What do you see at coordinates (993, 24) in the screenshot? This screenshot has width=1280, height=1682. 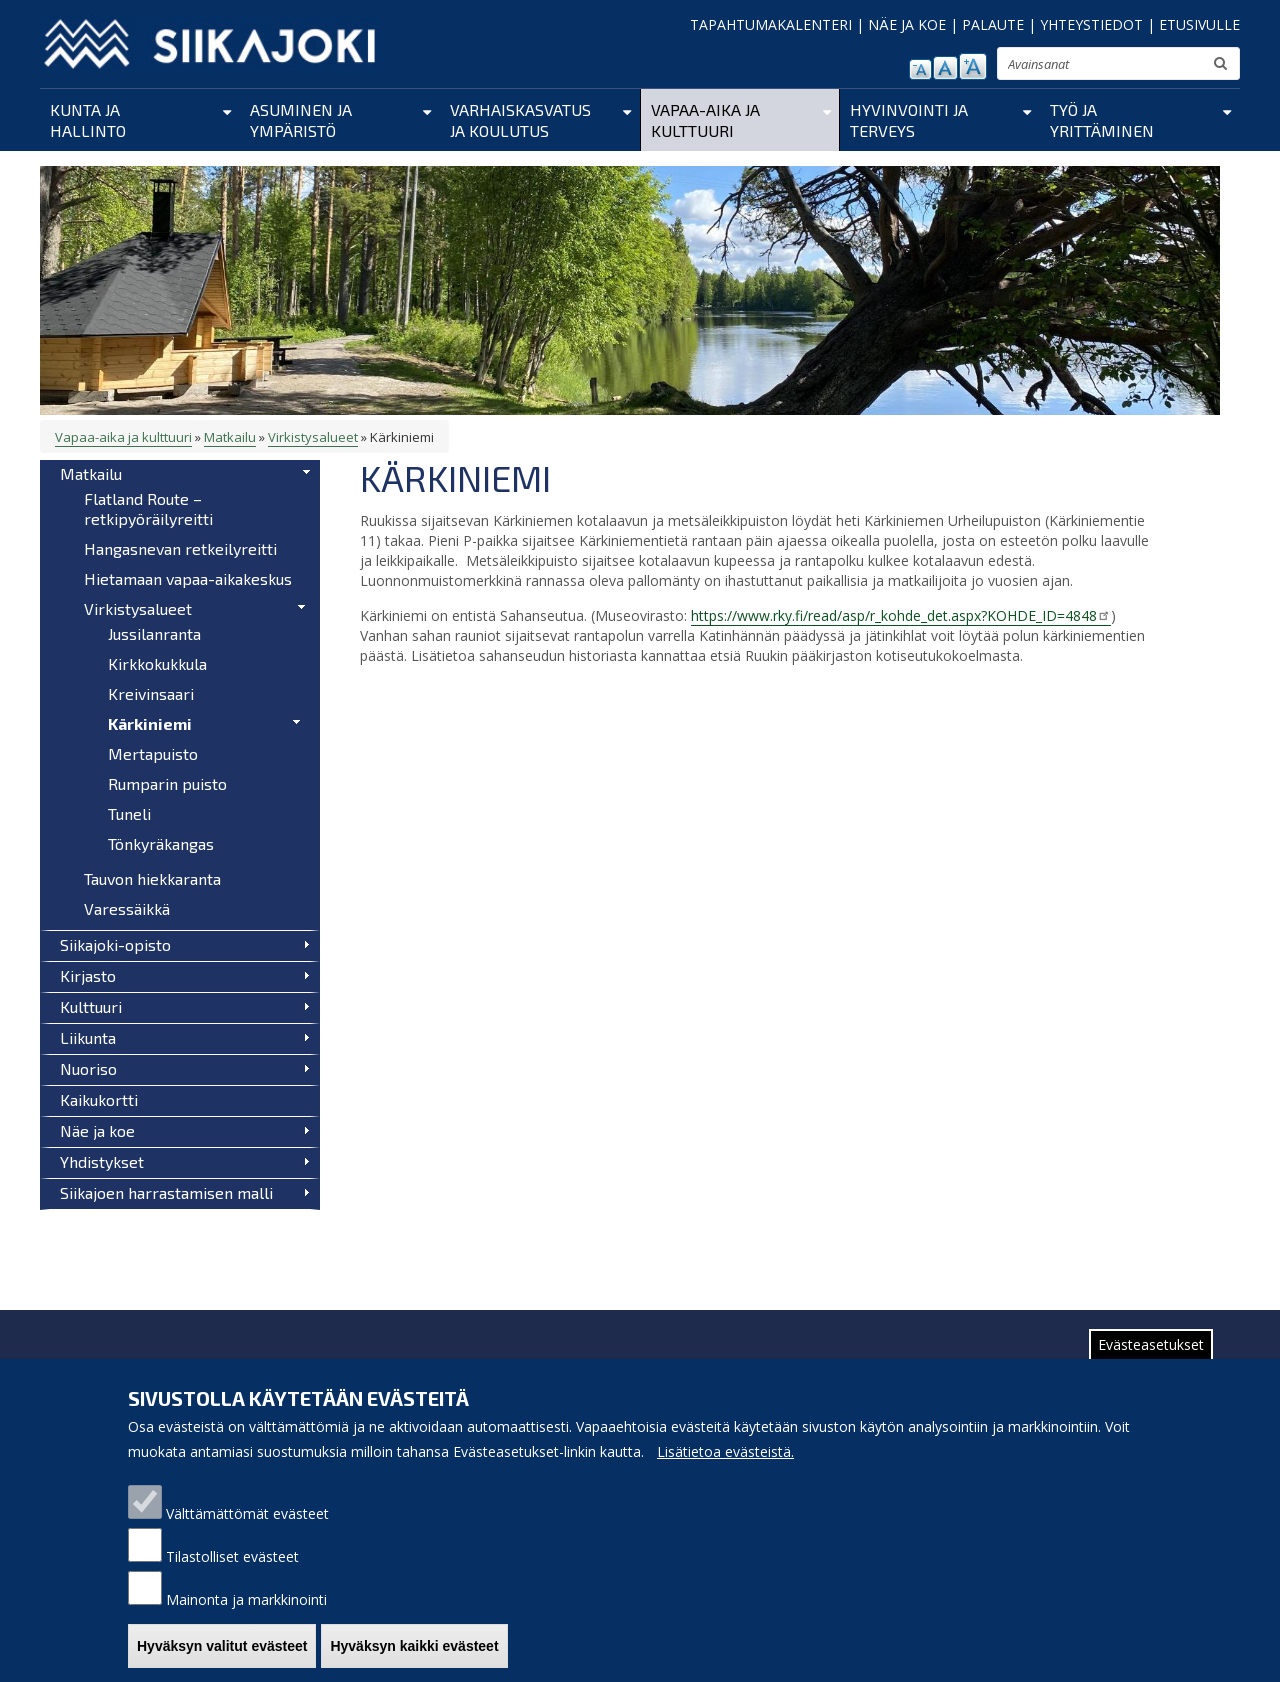 I see `PALAUTE` at bounding box center [993, 24].